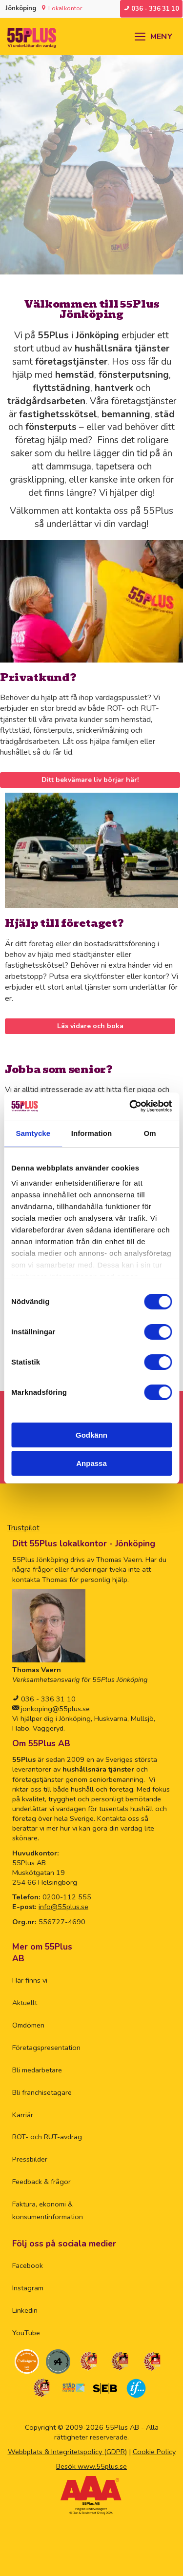 The image size is (183, 2576). What do you see at coordinates (91, 1435) in the screenshot?
I see `Godkänn` at bounding box center [91, 1435].